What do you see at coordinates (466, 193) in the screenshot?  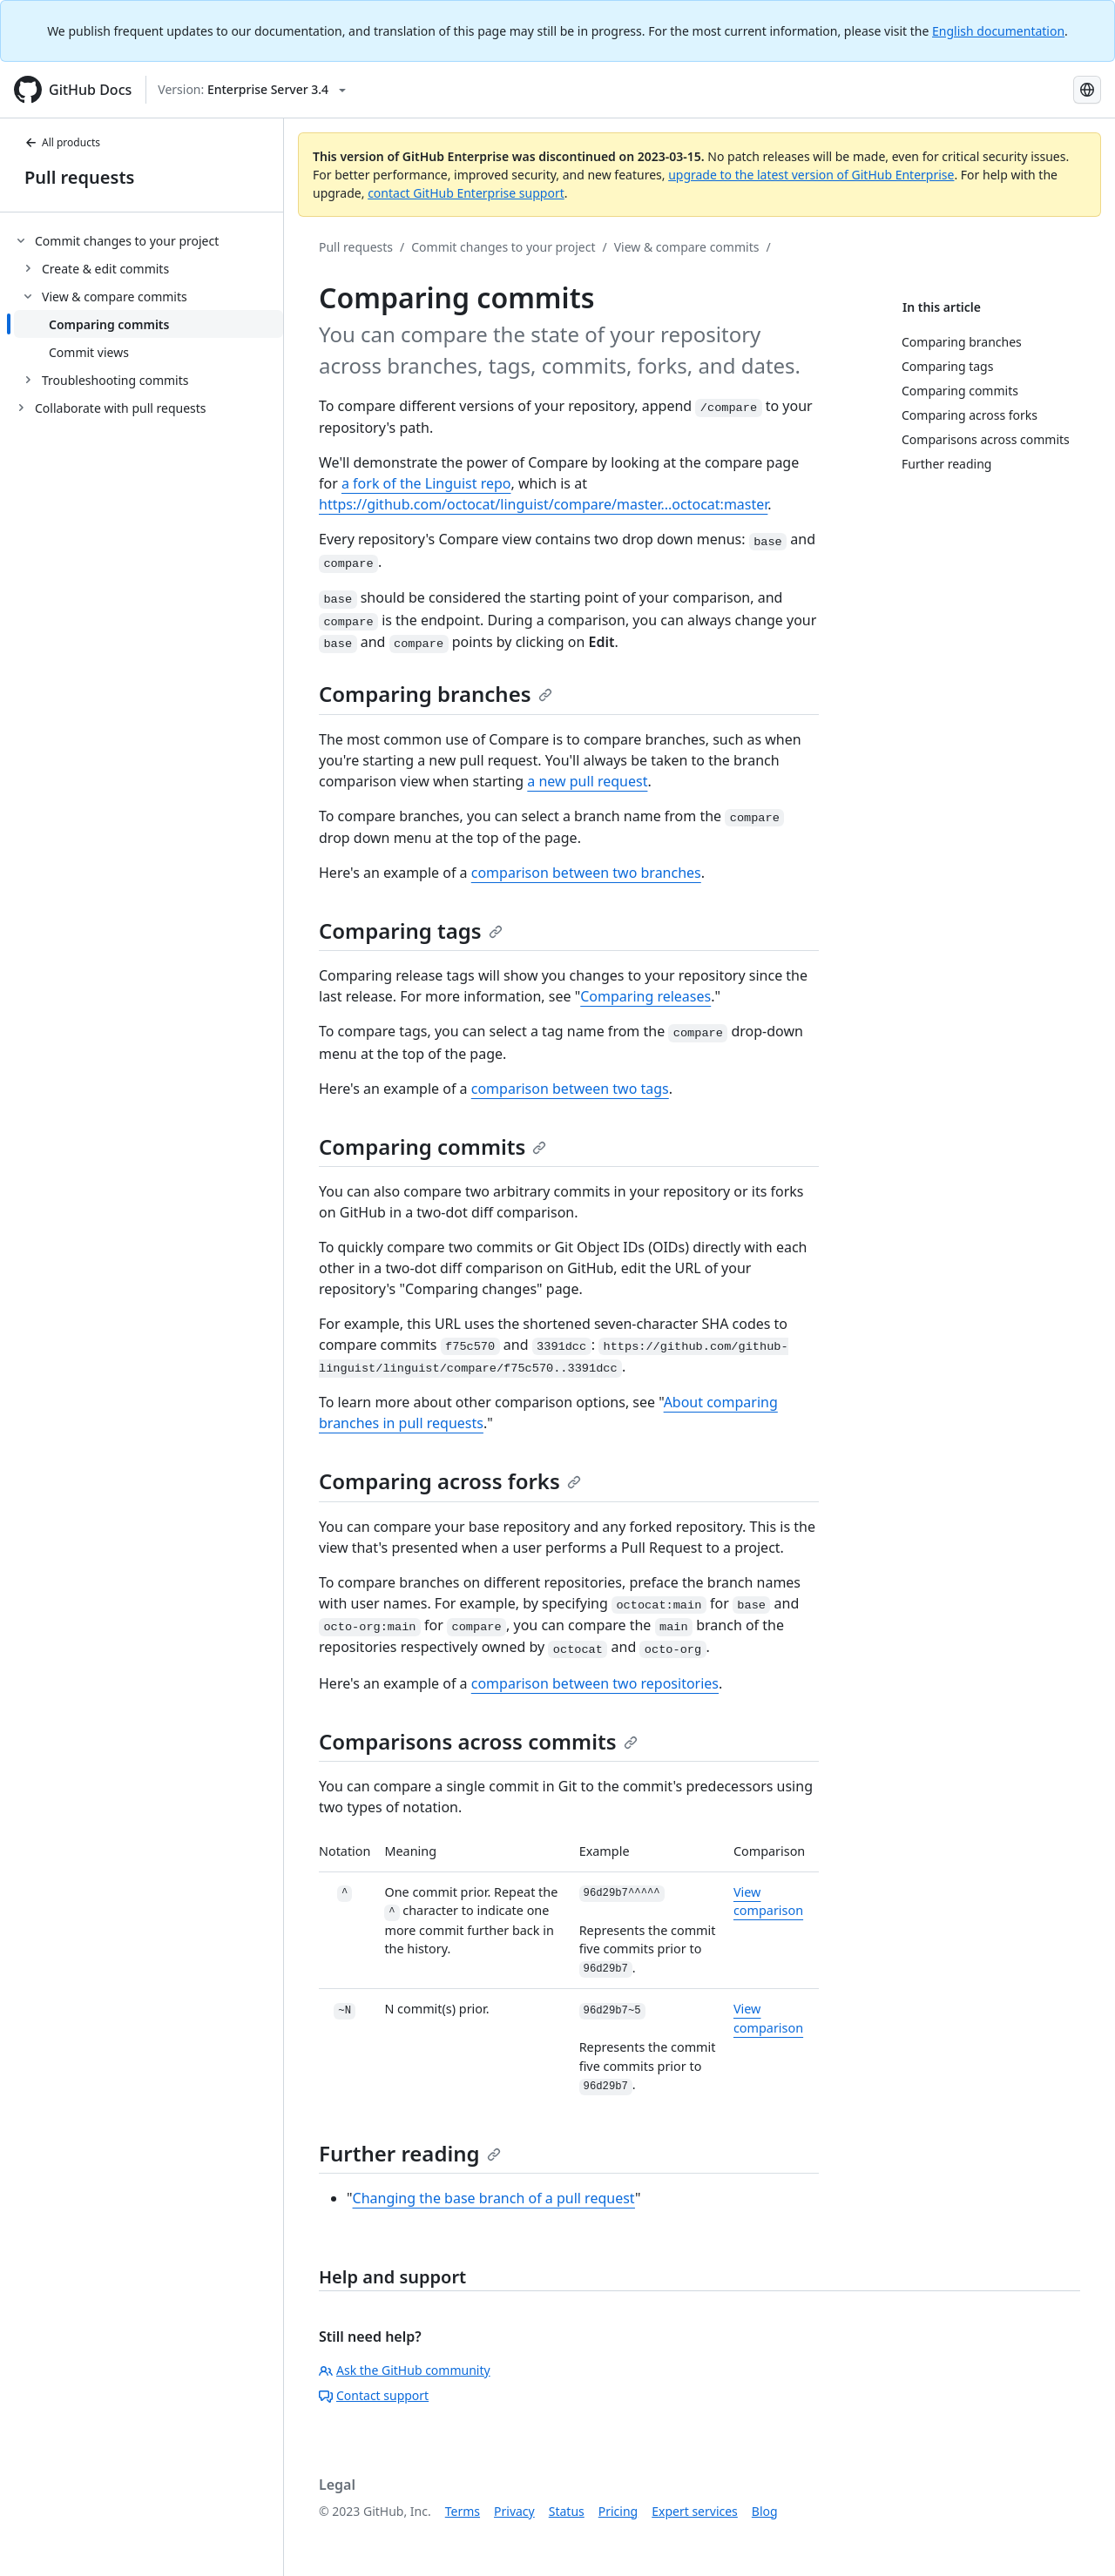 I see `contact GitHub Enterprise support` at bounding box center [466, 193].